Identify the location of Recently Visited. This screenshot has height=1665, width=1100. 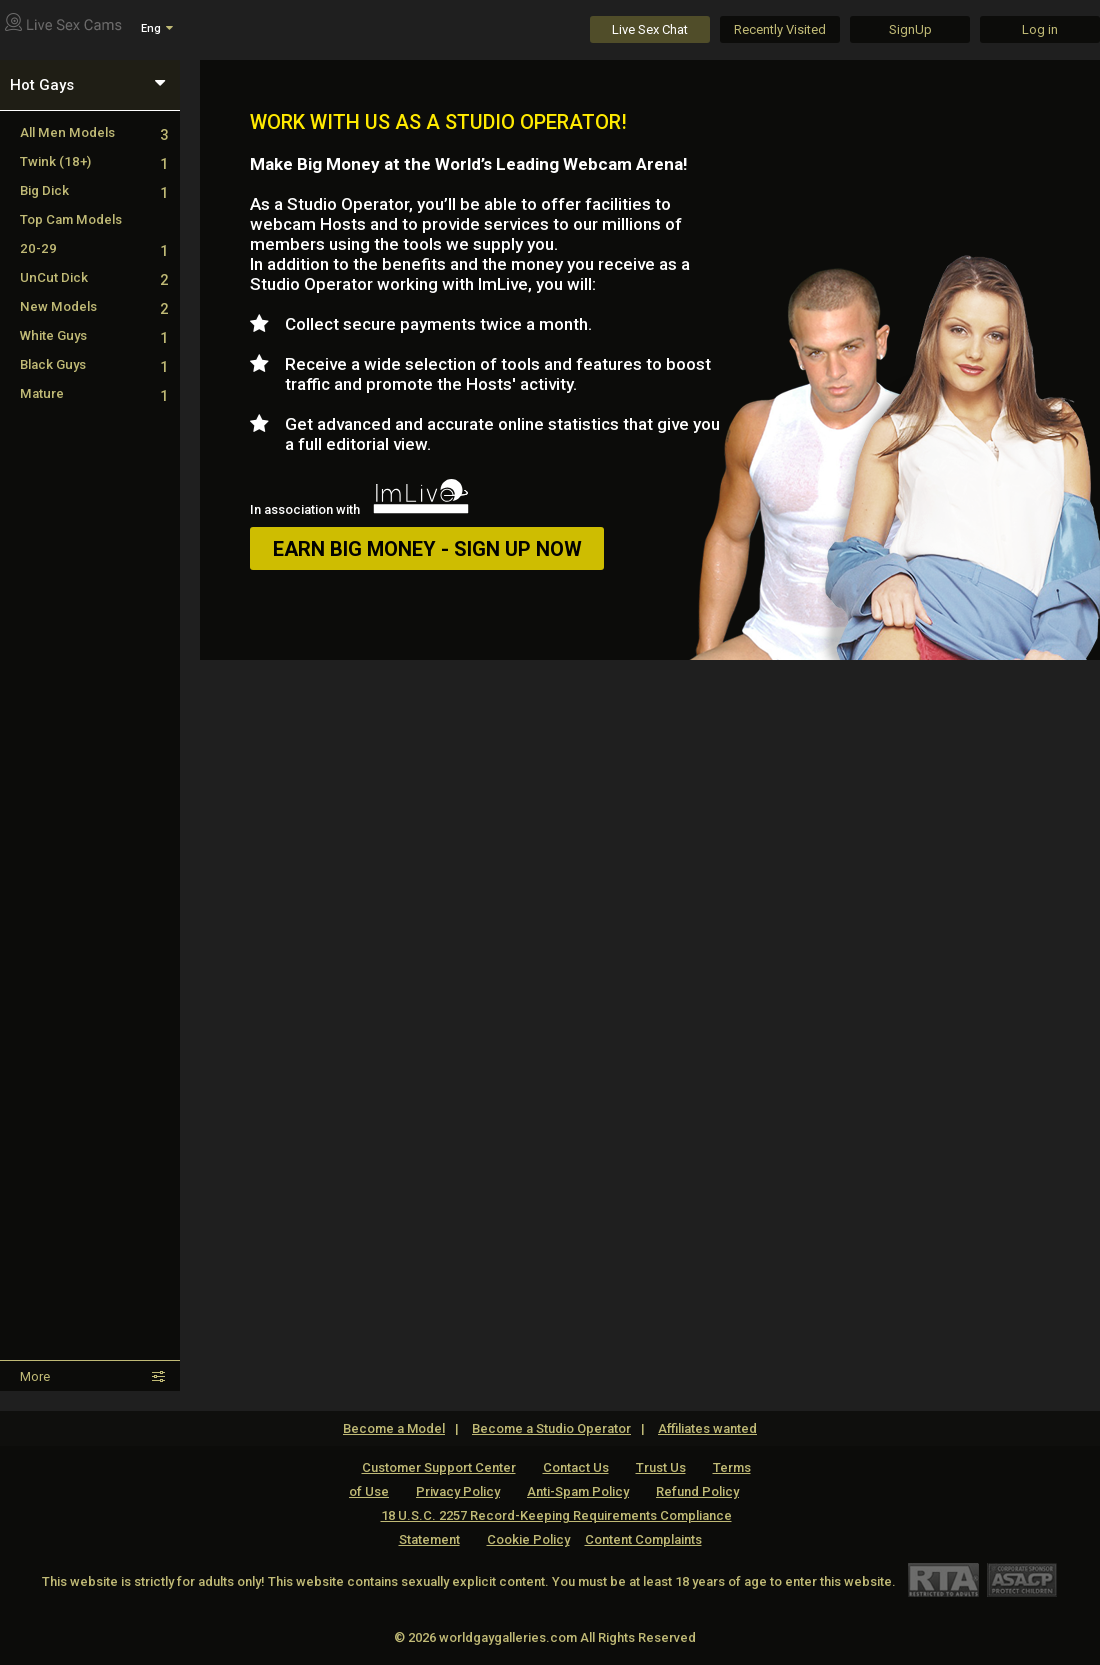
(780, 29).